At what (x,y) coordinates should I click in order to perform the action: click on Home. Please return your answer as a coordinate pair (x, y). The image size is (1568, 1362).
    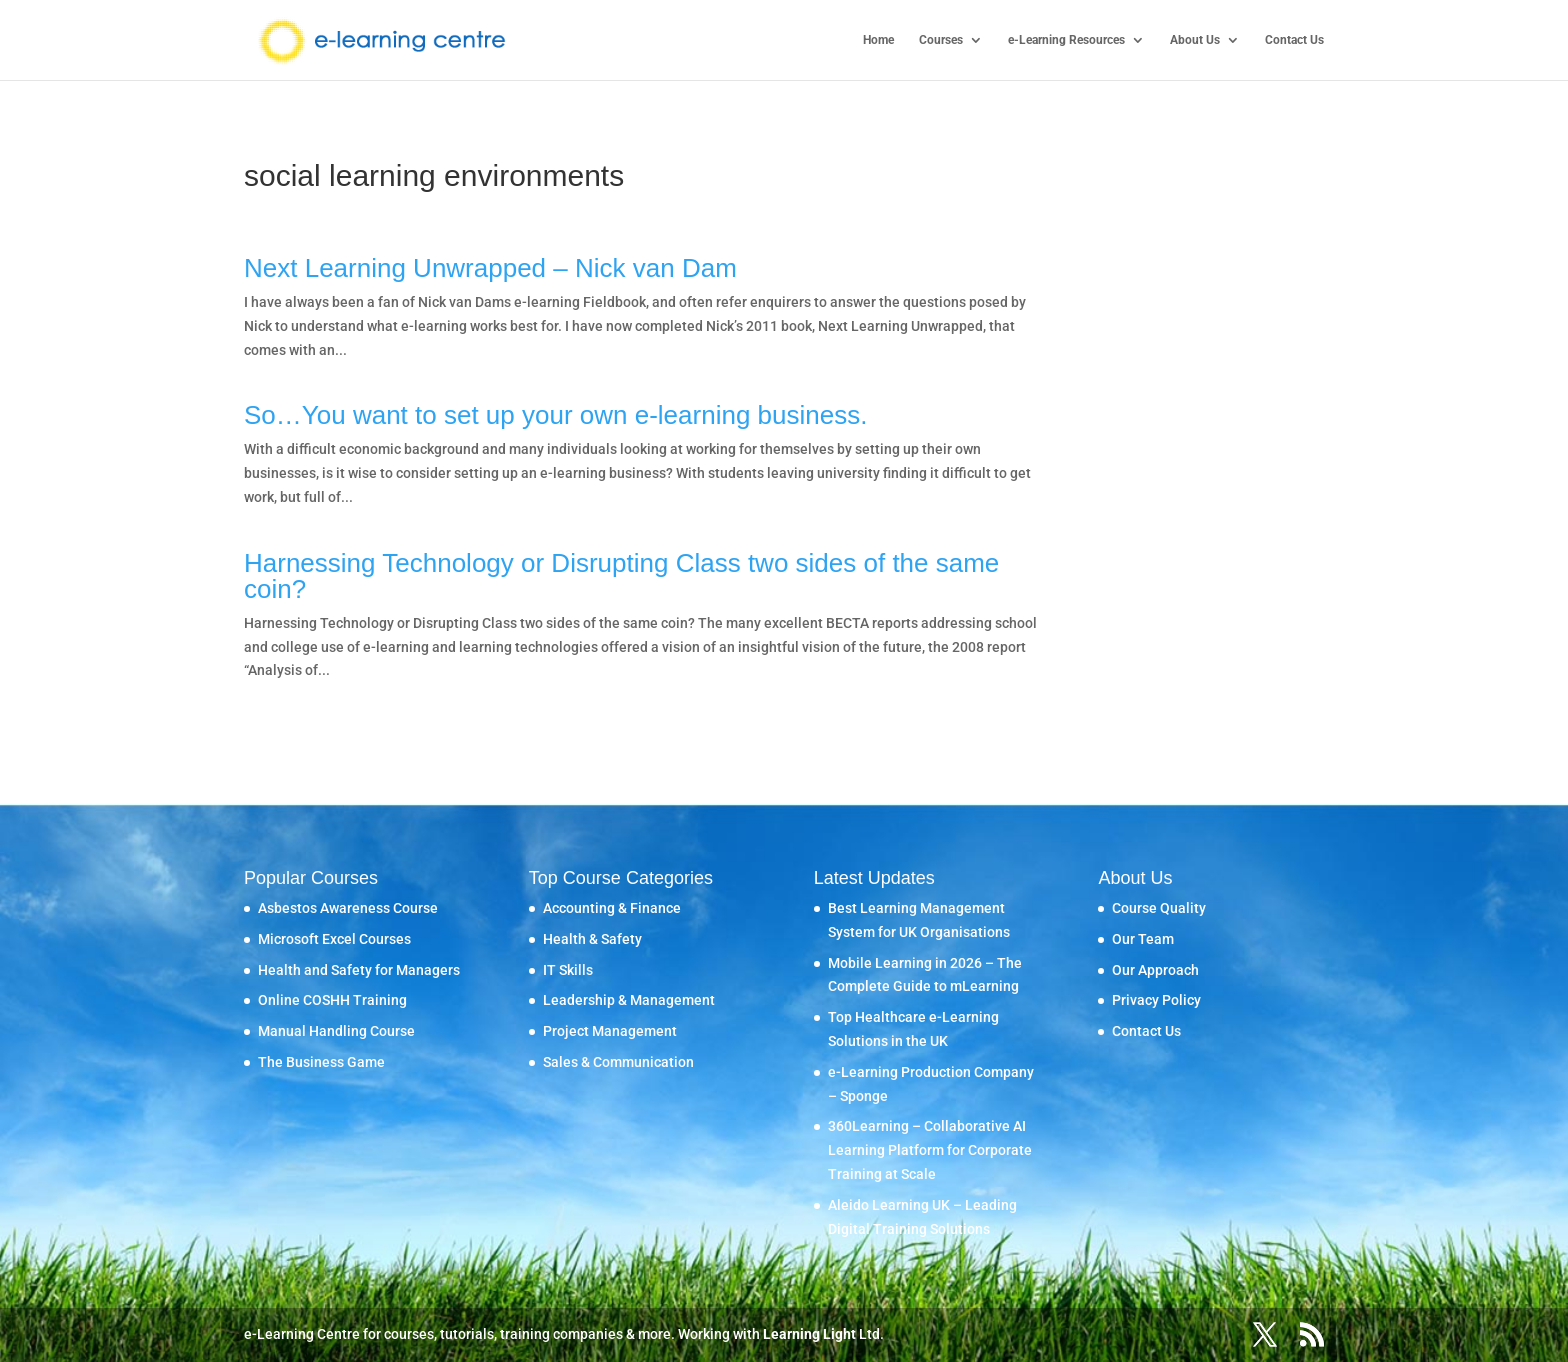
    Looking at the image, I should click on (878, 40).